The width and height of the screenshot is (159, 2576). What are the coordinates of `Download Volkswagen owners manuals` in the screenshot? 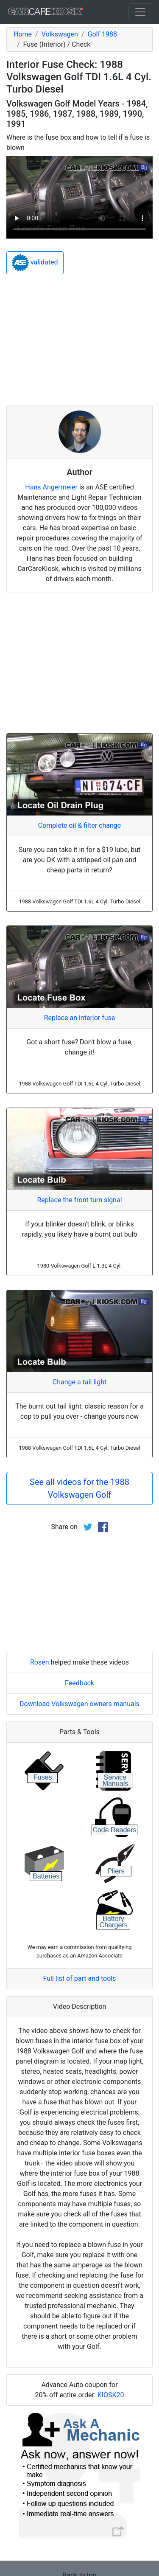 It's located at (79, 1704).